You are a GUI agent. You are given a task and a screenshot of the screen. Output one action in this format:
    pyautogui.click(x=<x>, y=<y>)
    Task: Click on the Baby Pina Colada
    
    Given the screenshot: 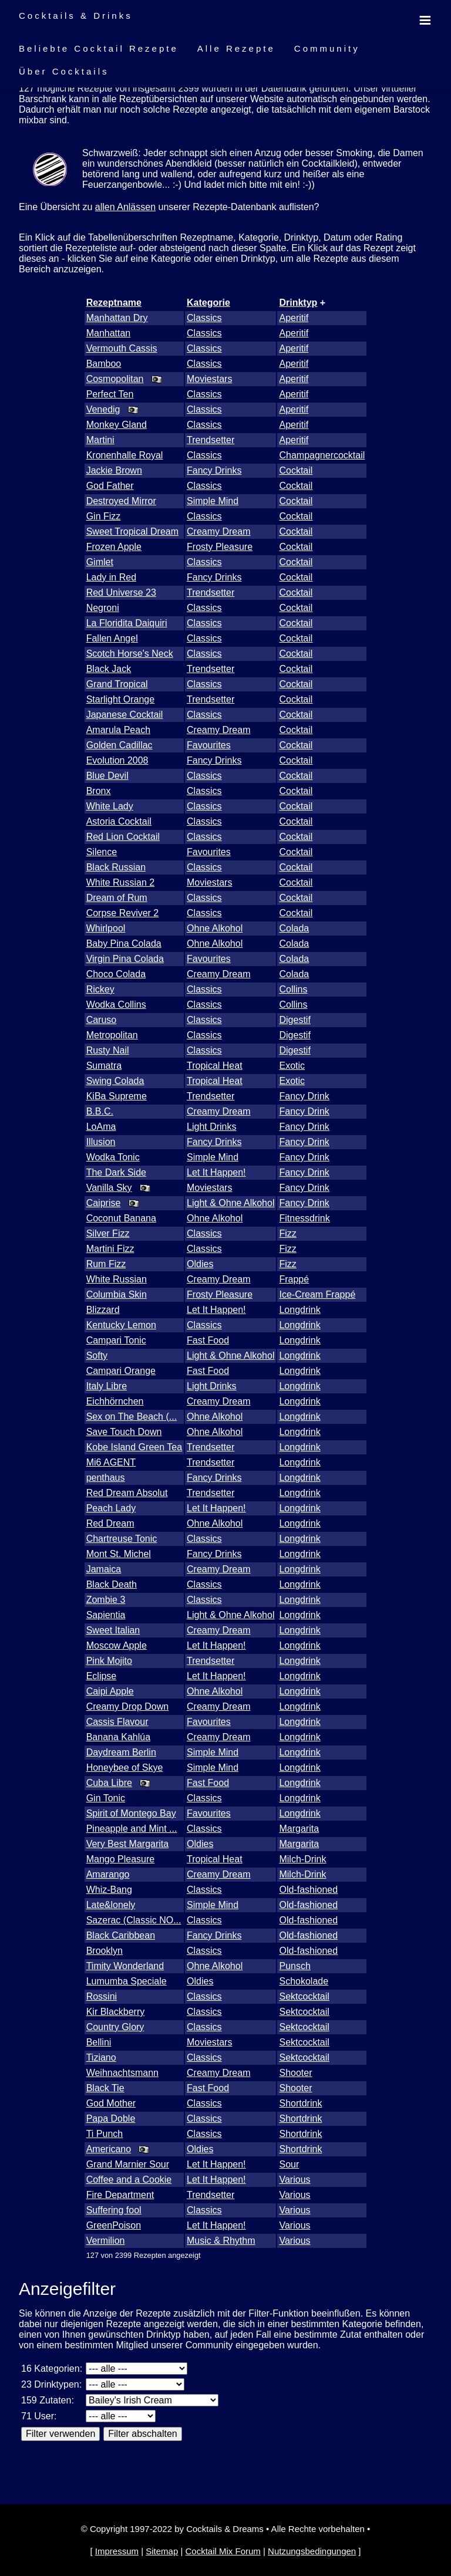 What is the action you would take?
    pyautogui.click(x=123, y=943)
    